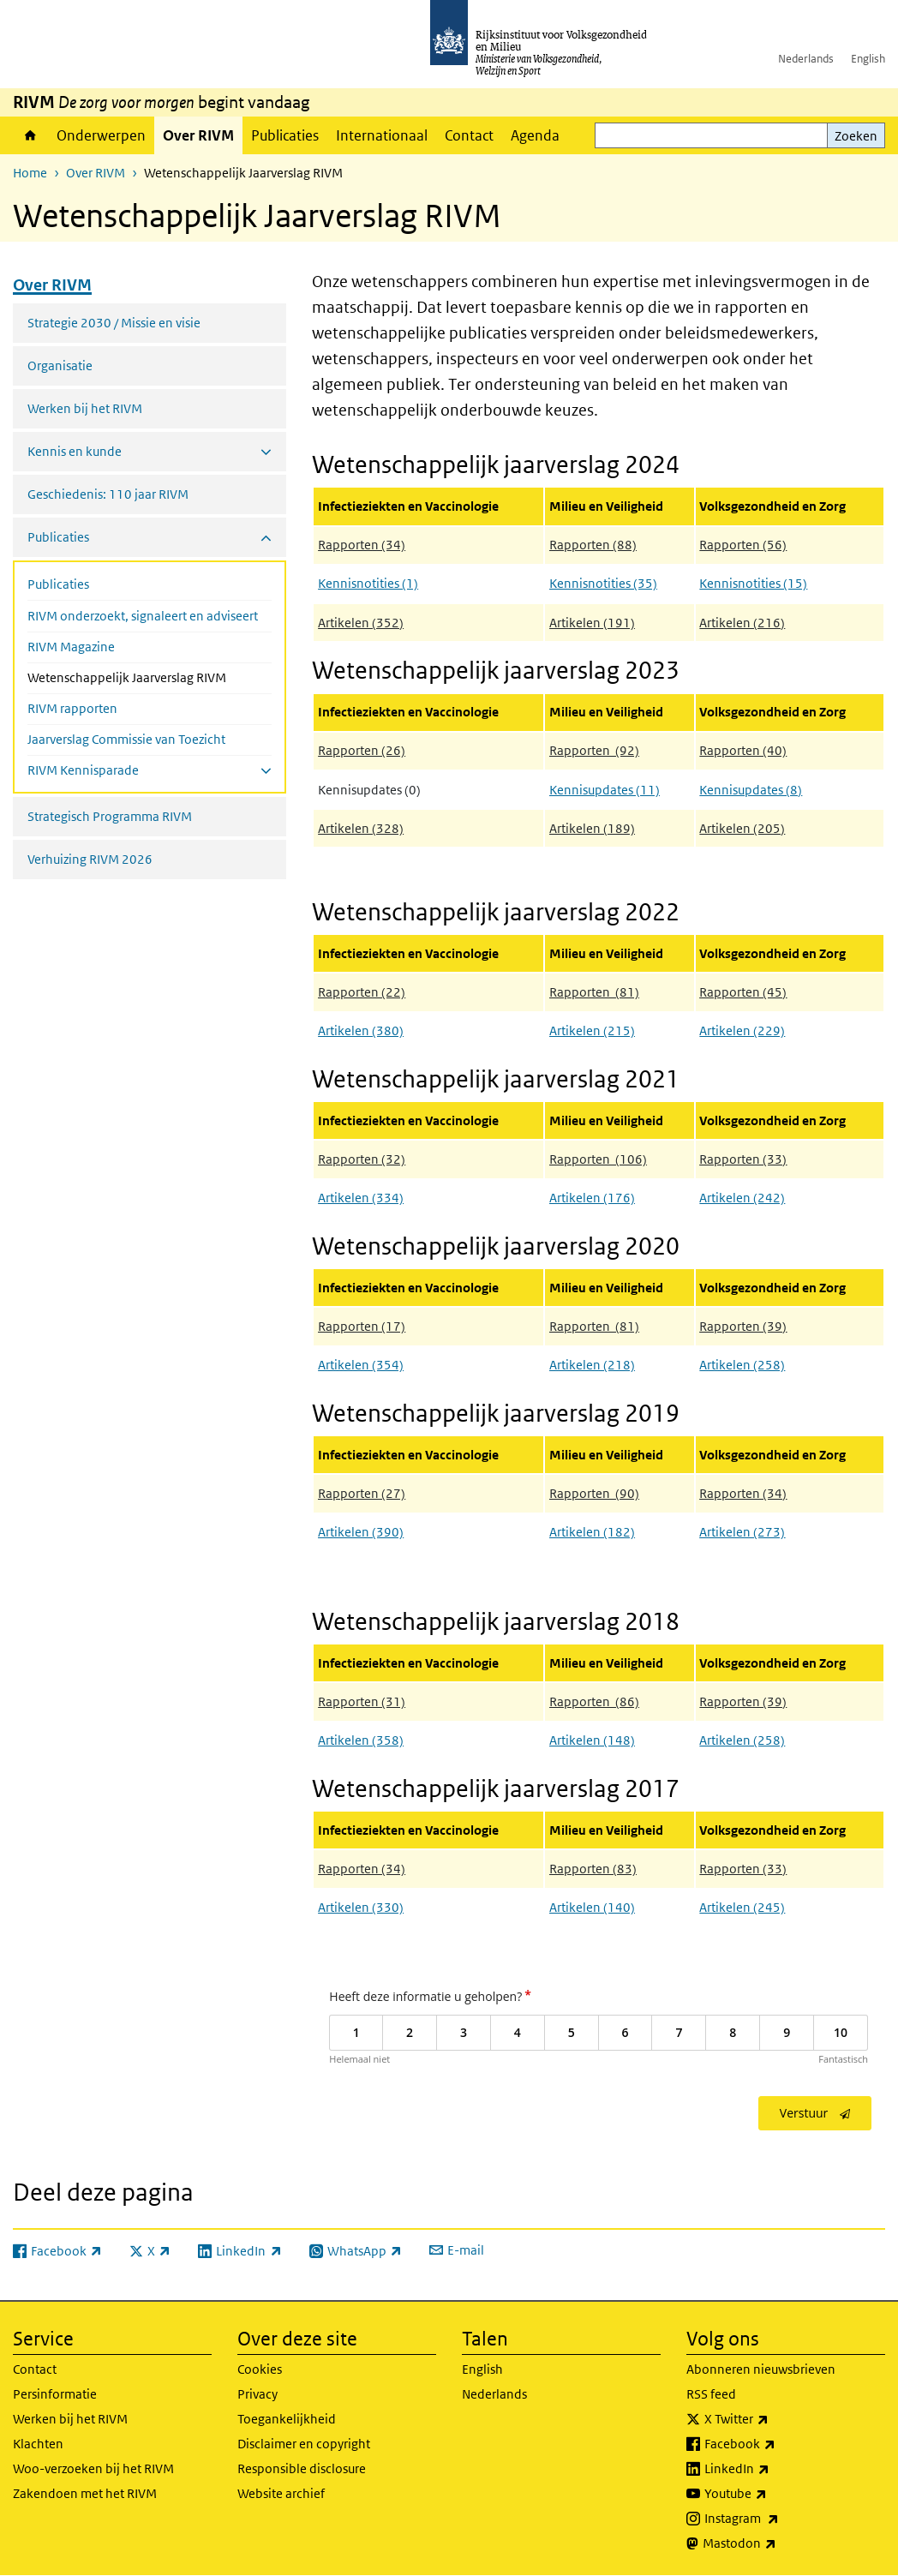 This screenshot has height=2576, width=898. I want to click on Instagram, so click(779, 2518).